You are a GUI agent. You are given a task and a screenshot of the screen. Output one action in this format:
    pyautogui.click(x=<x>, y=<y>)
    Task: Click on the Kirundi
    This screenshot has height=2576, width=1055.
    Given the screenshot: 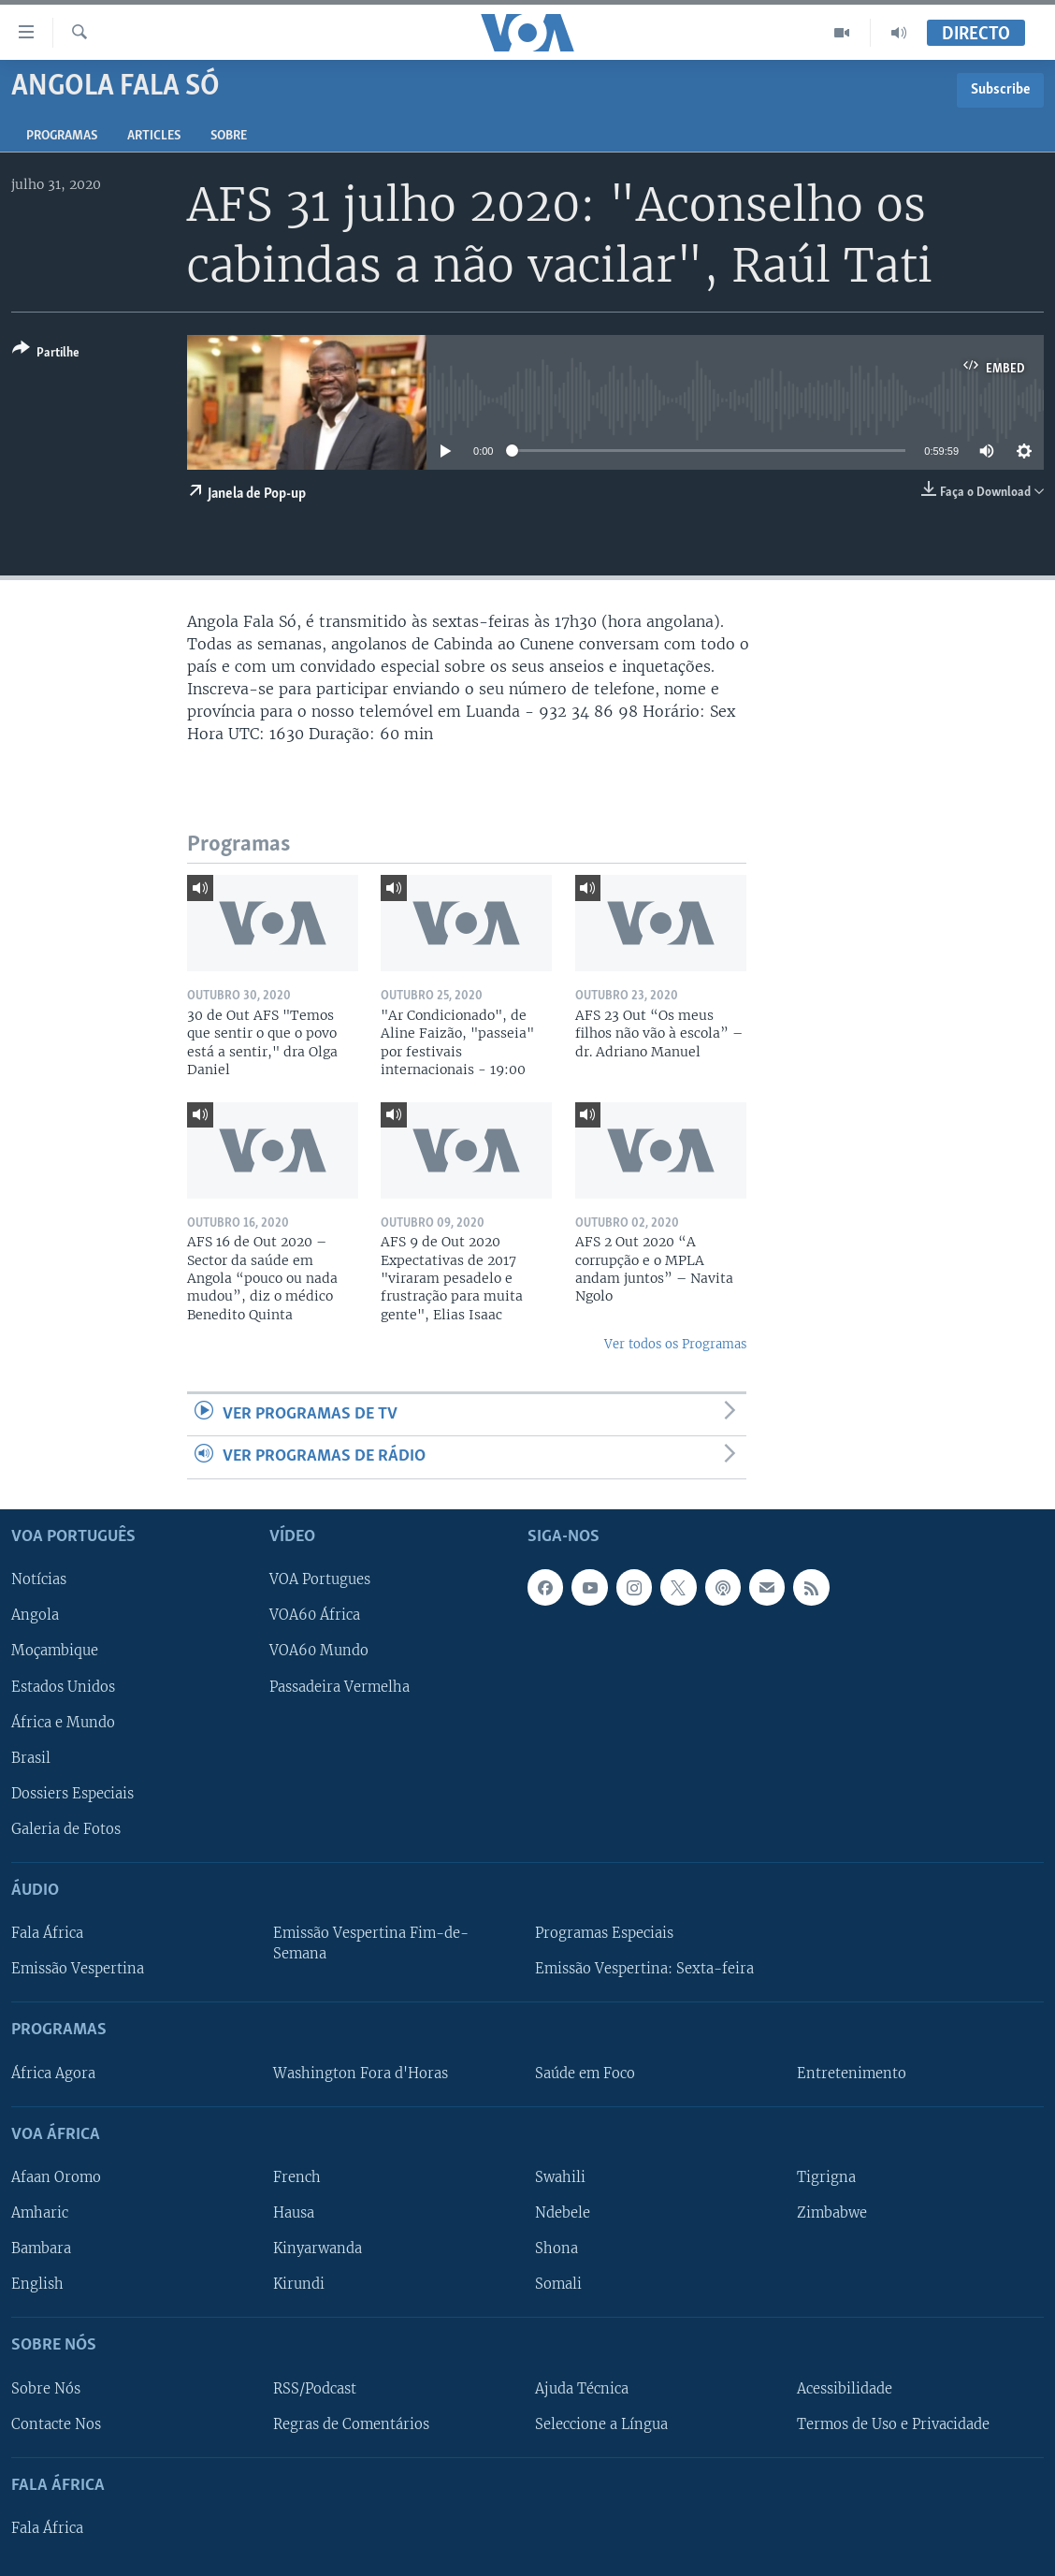 What is the action you would take?
    pyautogui.click(x=299, y=2284)
    